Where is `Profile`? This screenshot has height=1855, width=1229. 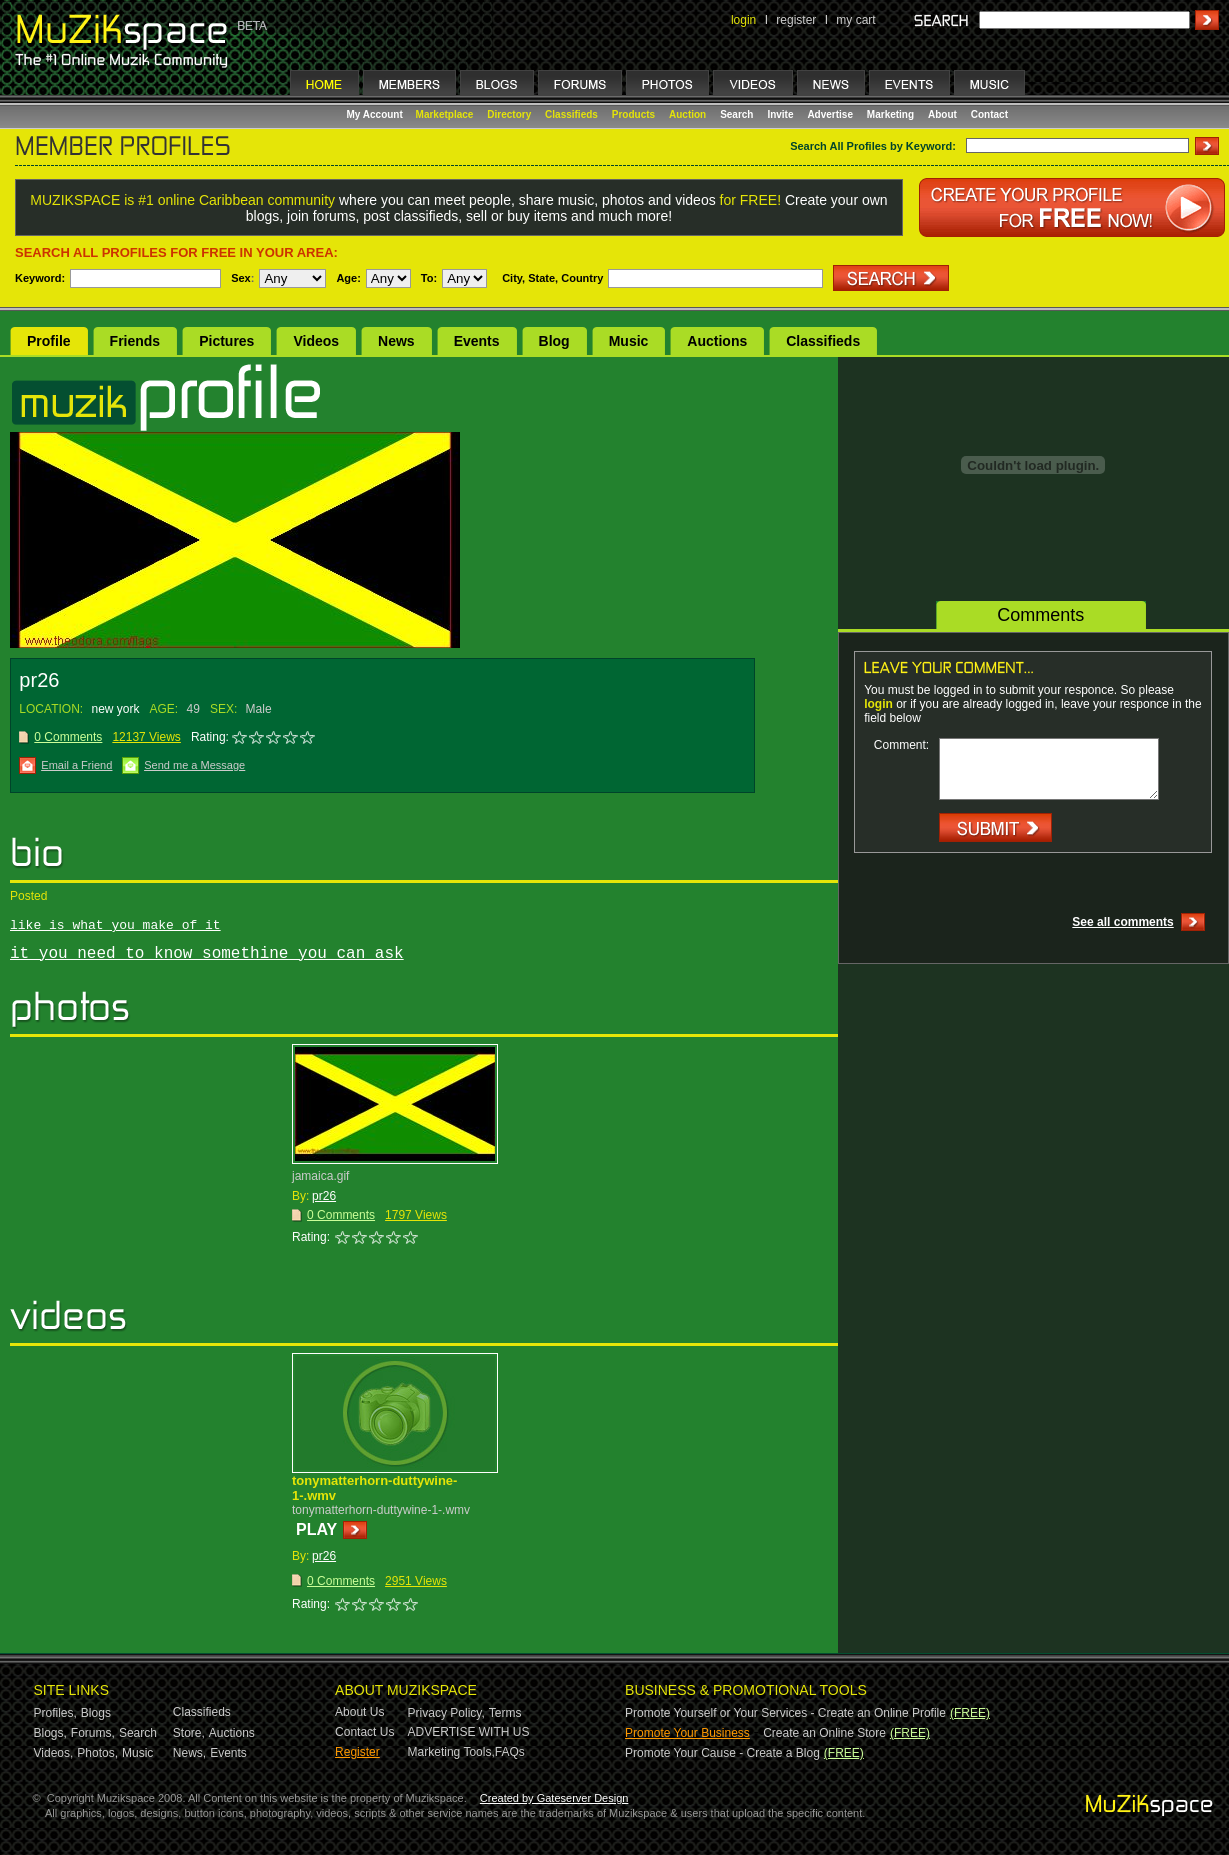 Profile is located at coordinates (49, 341).